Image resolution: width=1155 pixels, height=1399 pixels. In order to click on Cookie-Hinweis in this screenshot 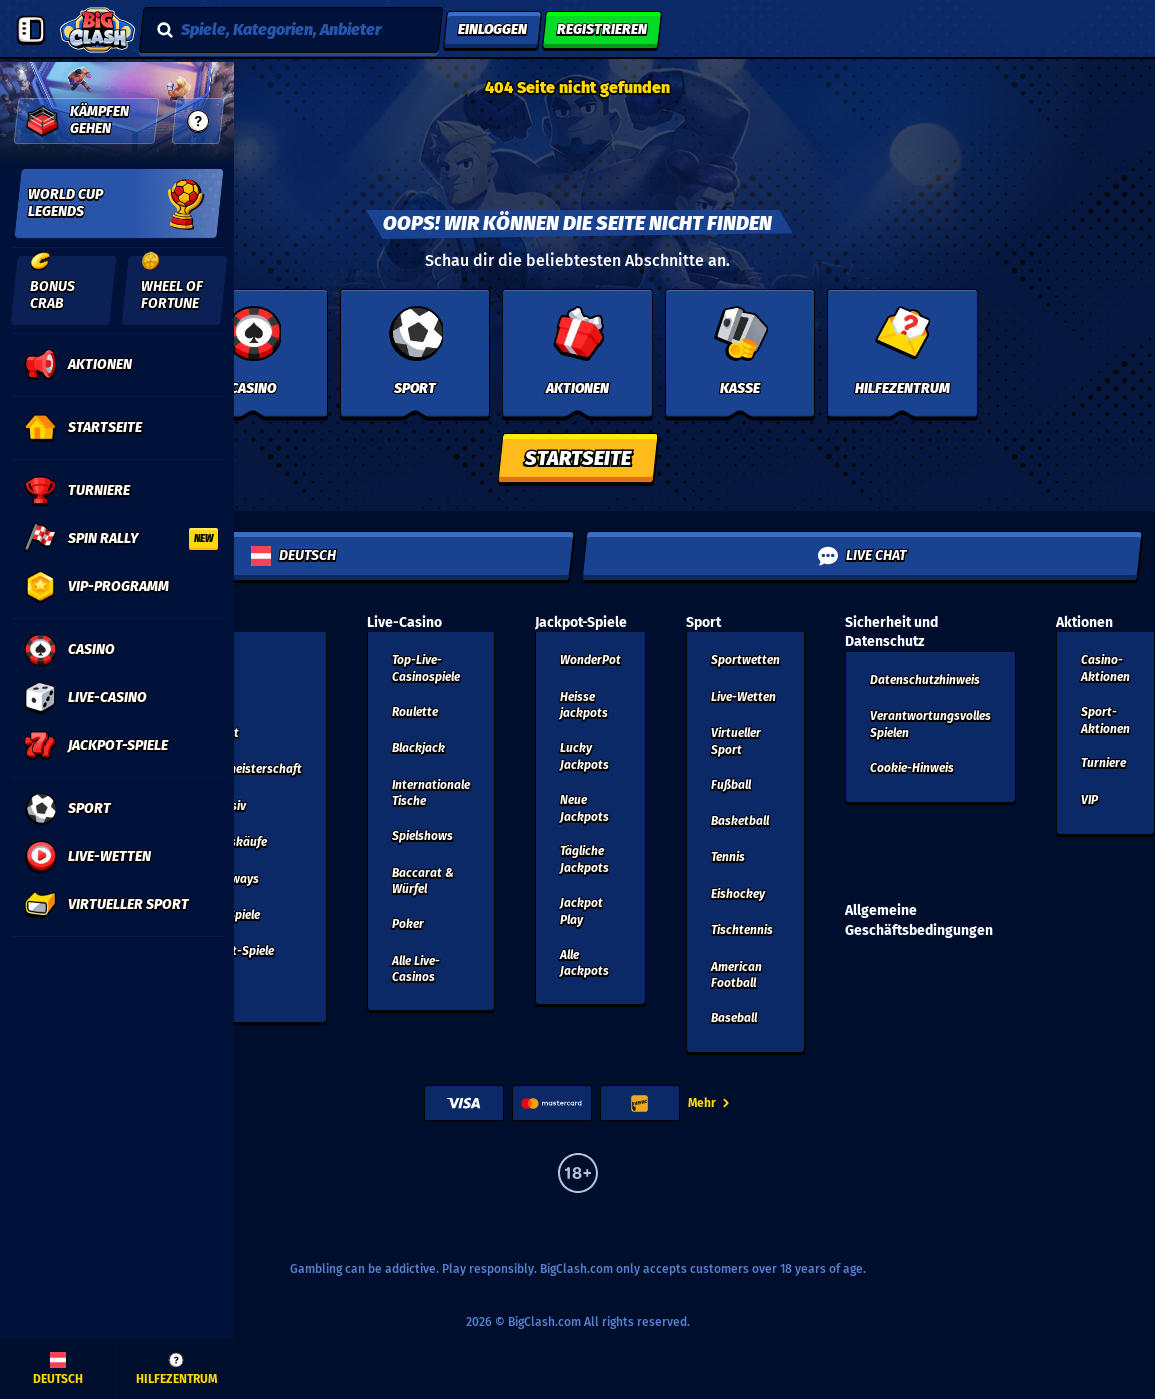, I will do `click(912, 768)`.